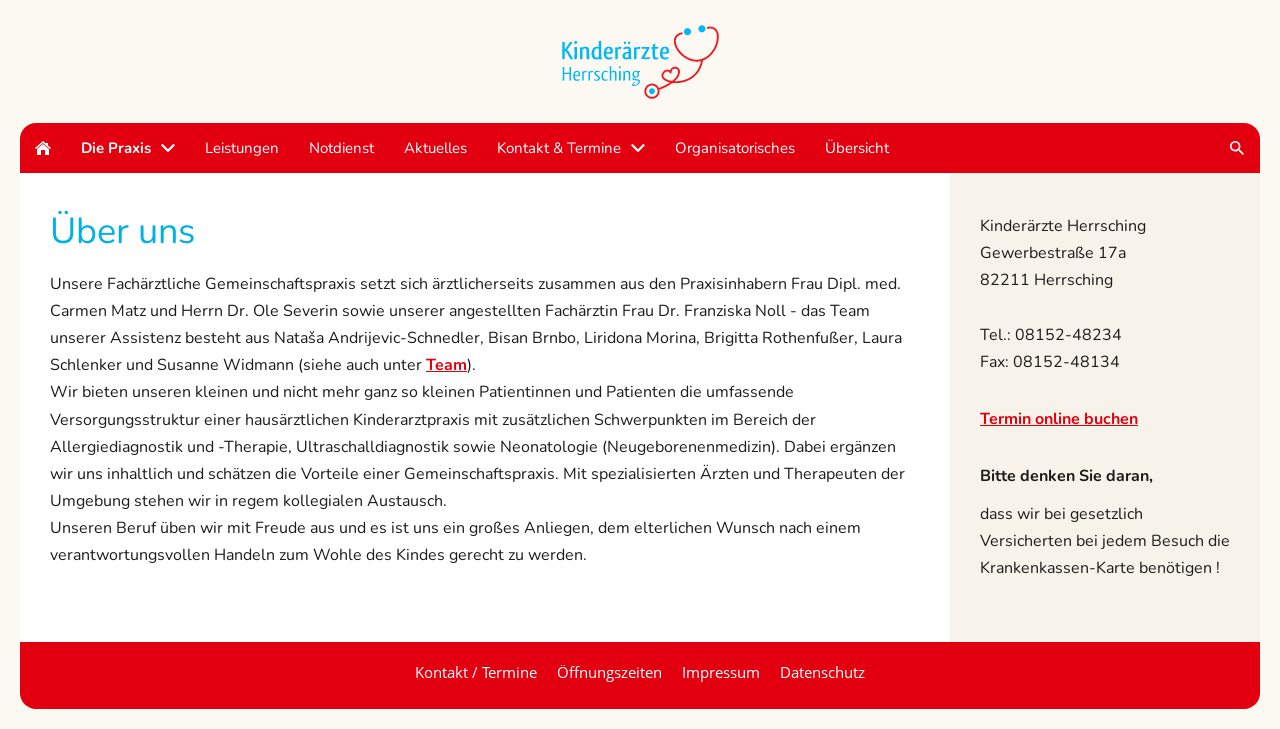  I want to click on Kontakt / Termine, so click(476, 672).